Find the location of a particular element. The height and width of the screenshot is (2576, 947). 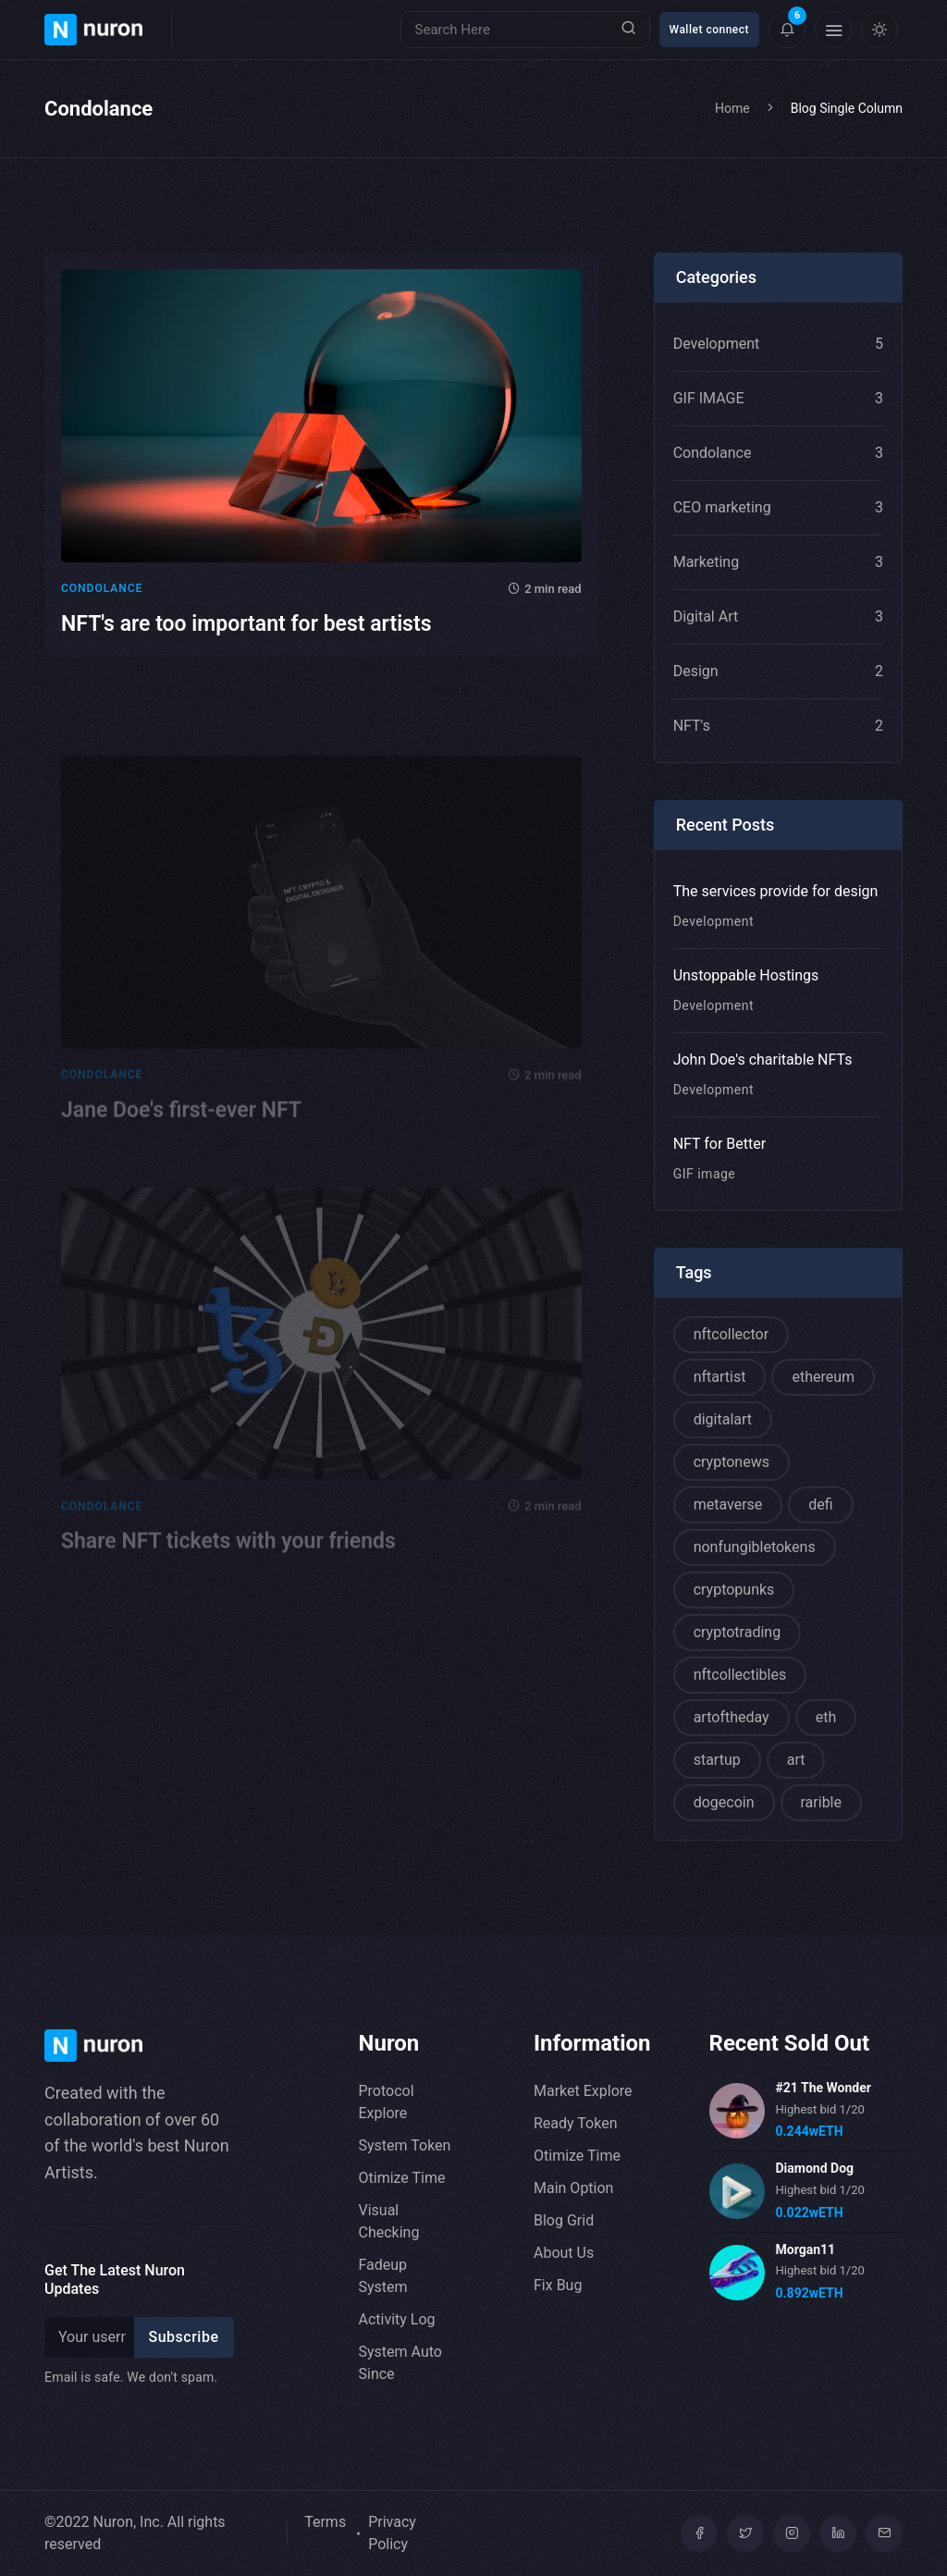

rarible is located at coordinates (821, 1802).